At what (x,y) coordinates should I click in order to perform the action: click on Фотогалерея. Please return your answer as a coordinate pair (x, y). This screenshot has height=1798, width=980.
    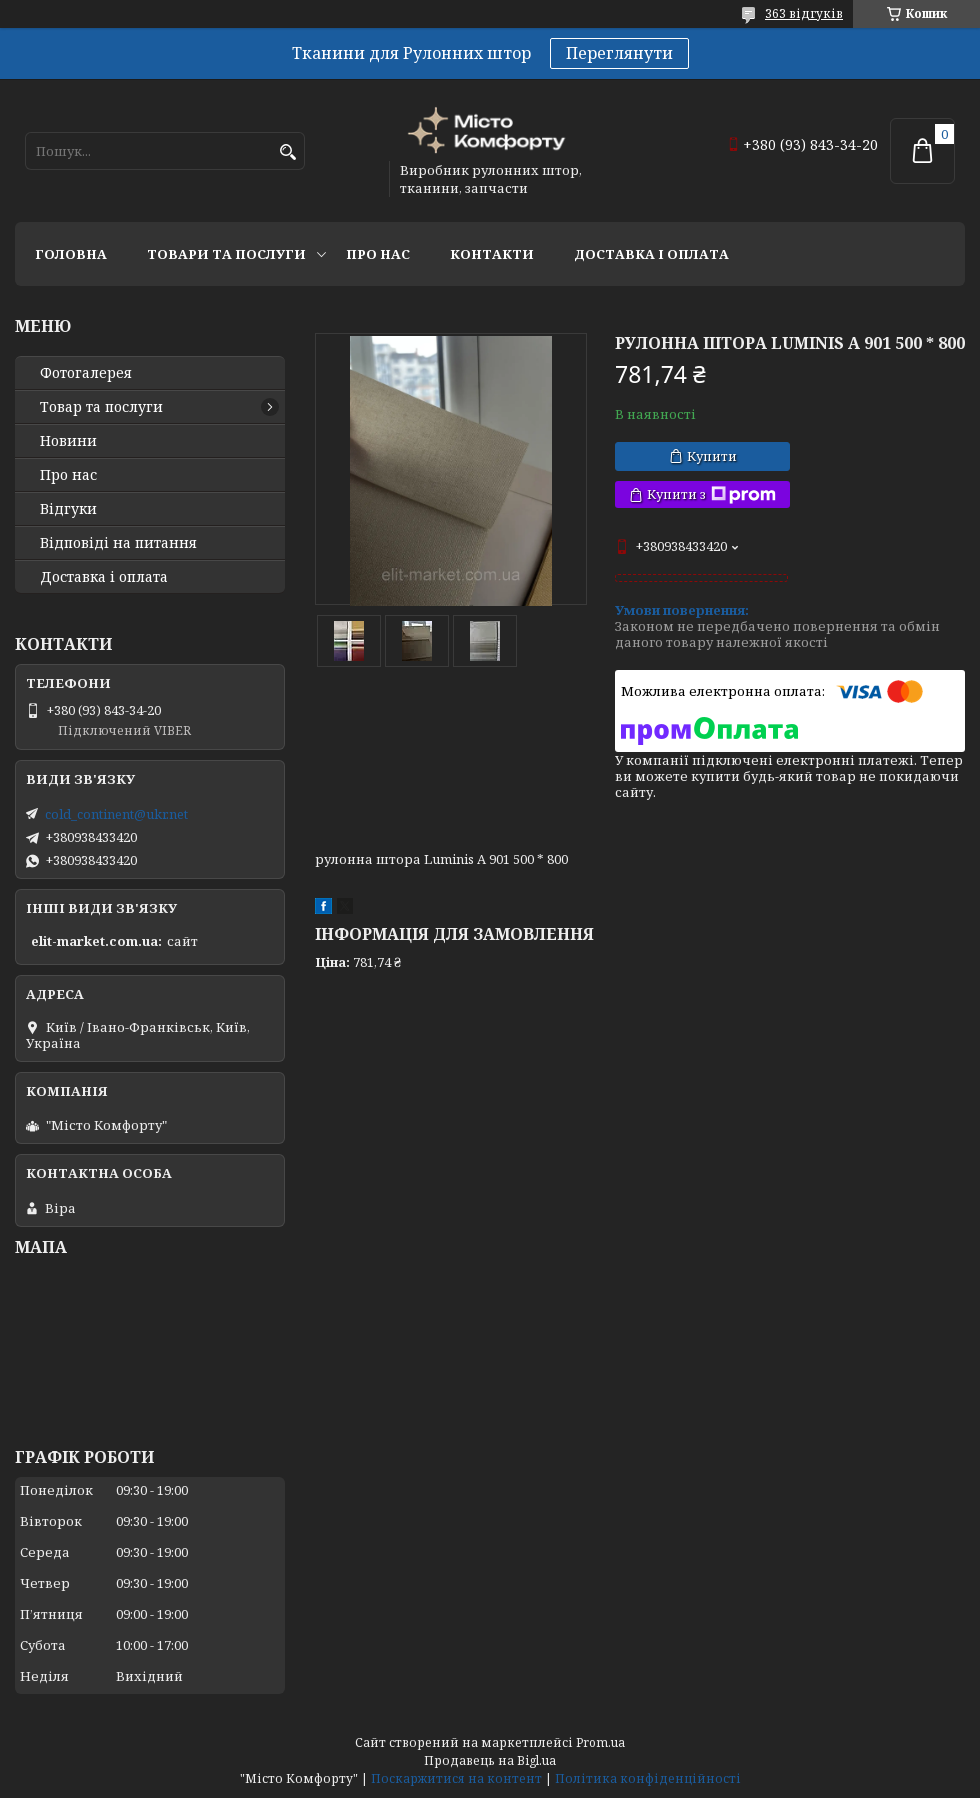
    Looking at the image, I should click on (86, 373).